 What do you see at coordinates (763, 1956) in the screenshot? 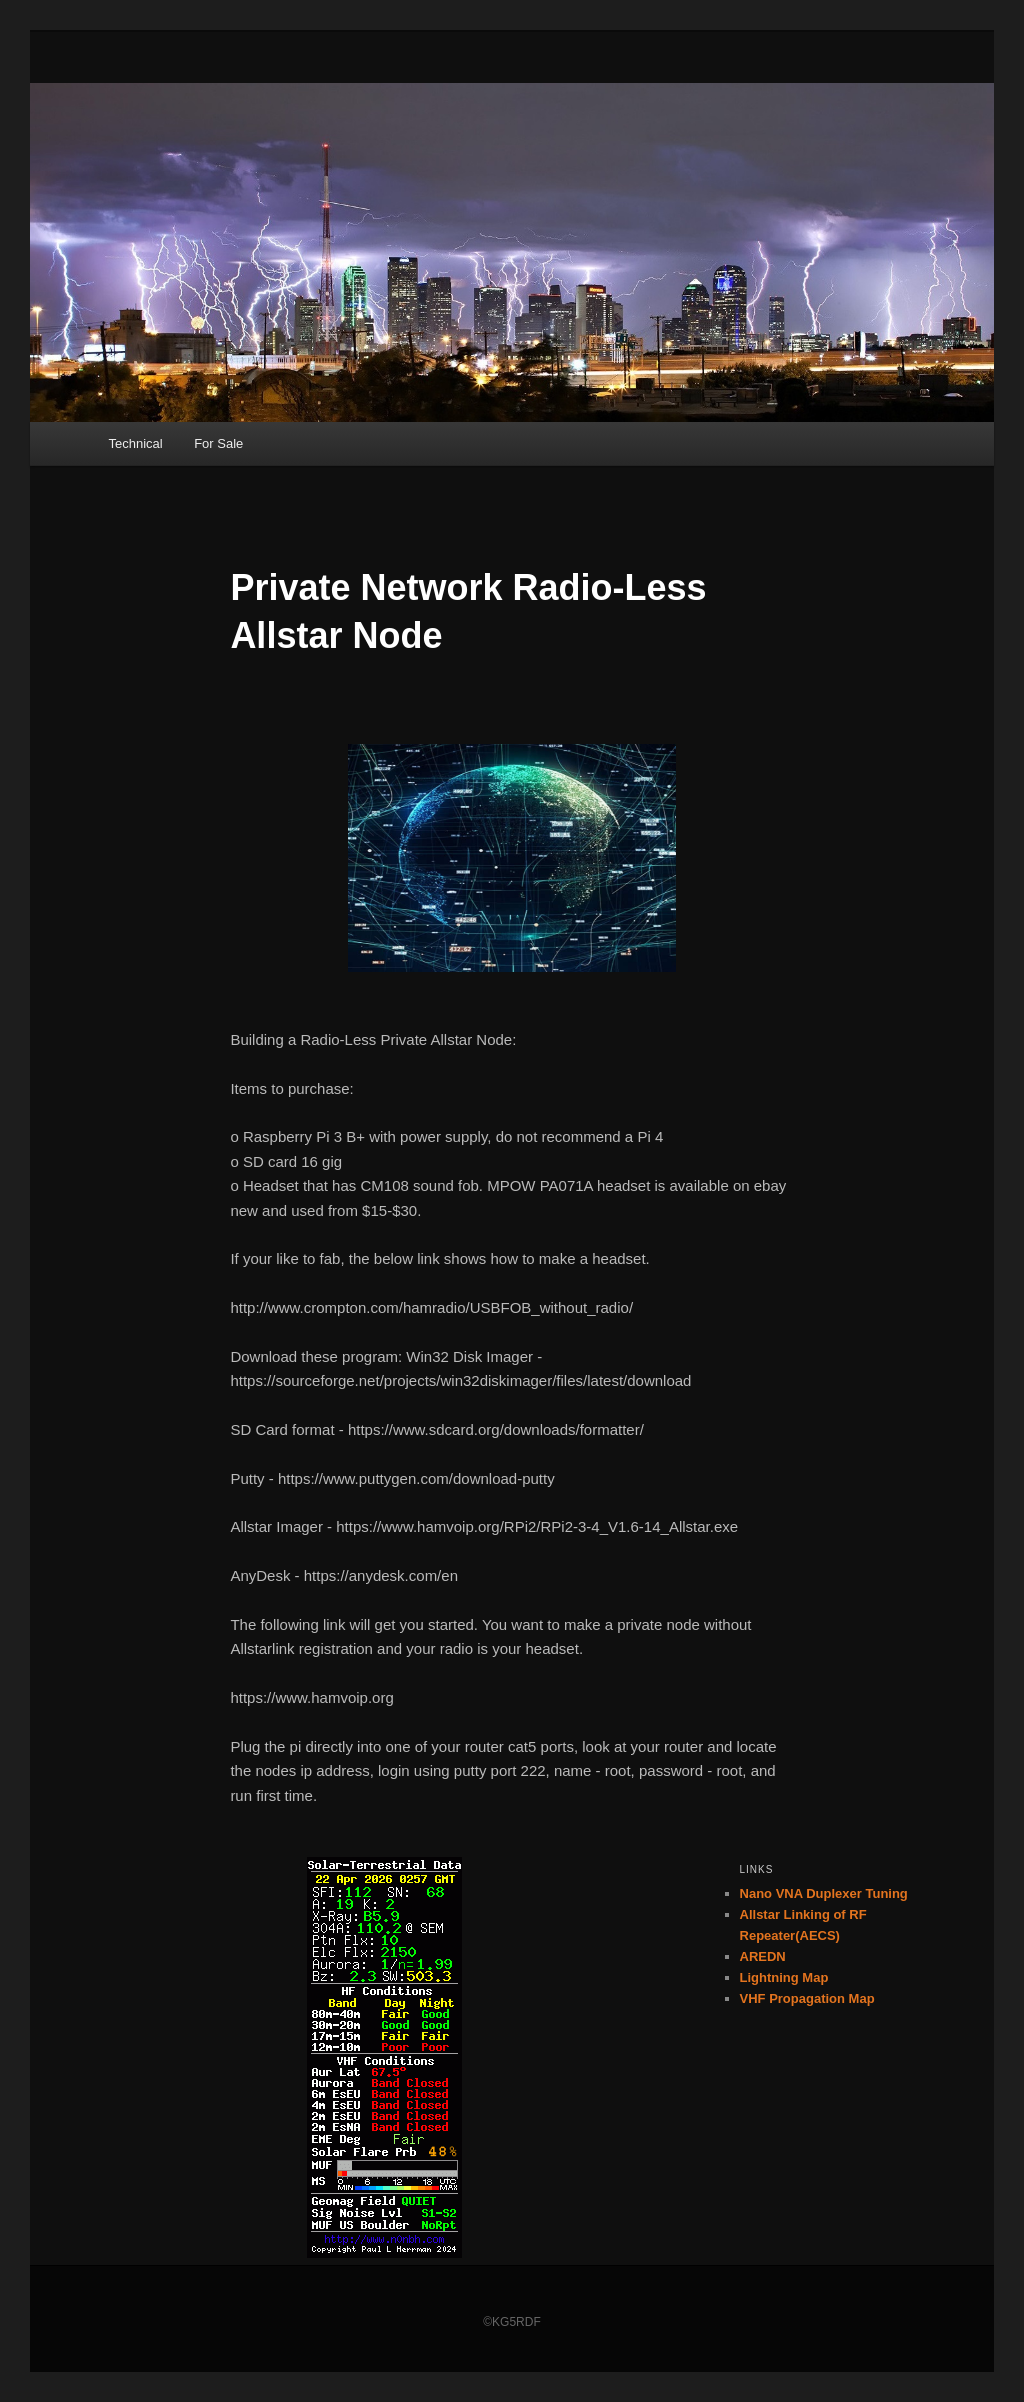
I see `AREDN` at bounding box center [763, 1956].